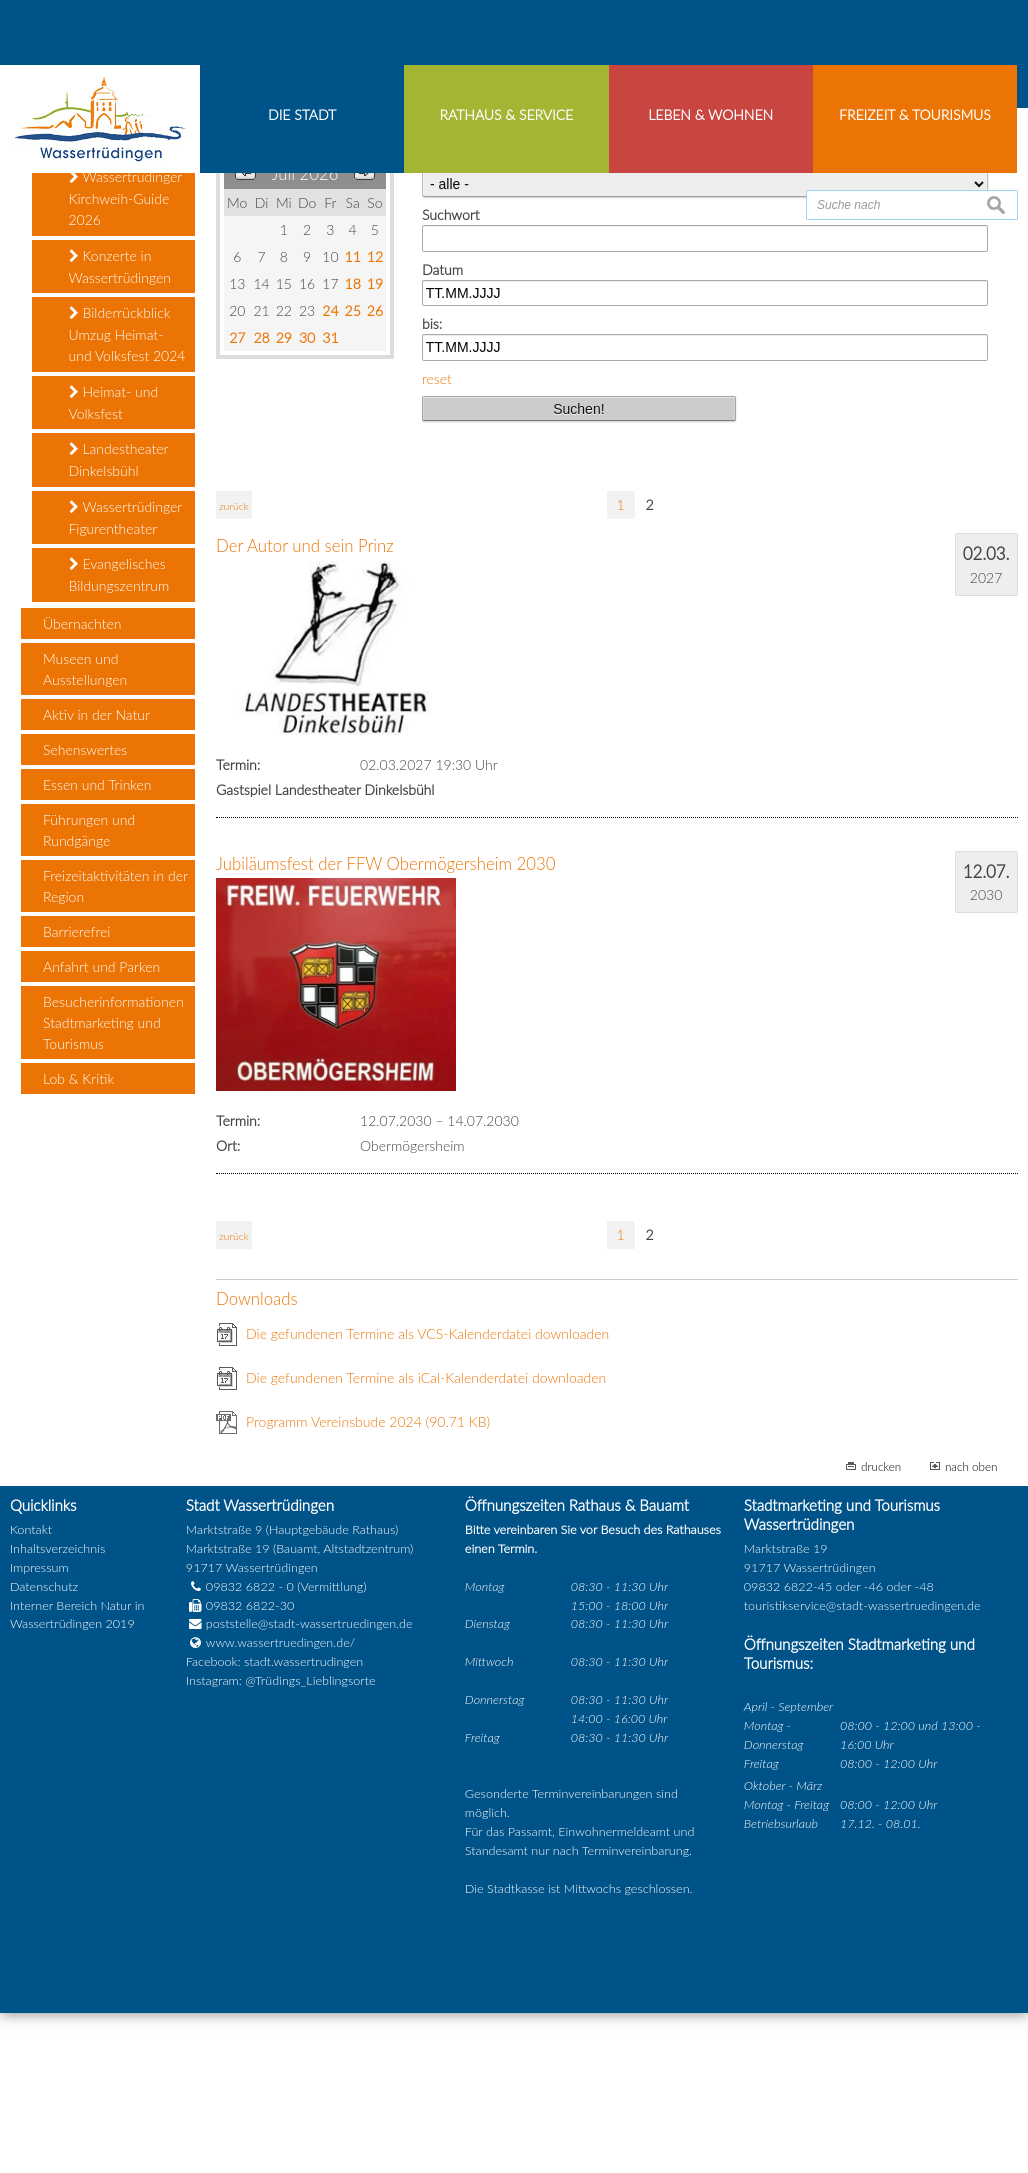 Image resolution: width=1028 pixels, height=2173 pixels. I want to click on touristikservice@stadt-wassertruedingen.de, so click(862, 1765).